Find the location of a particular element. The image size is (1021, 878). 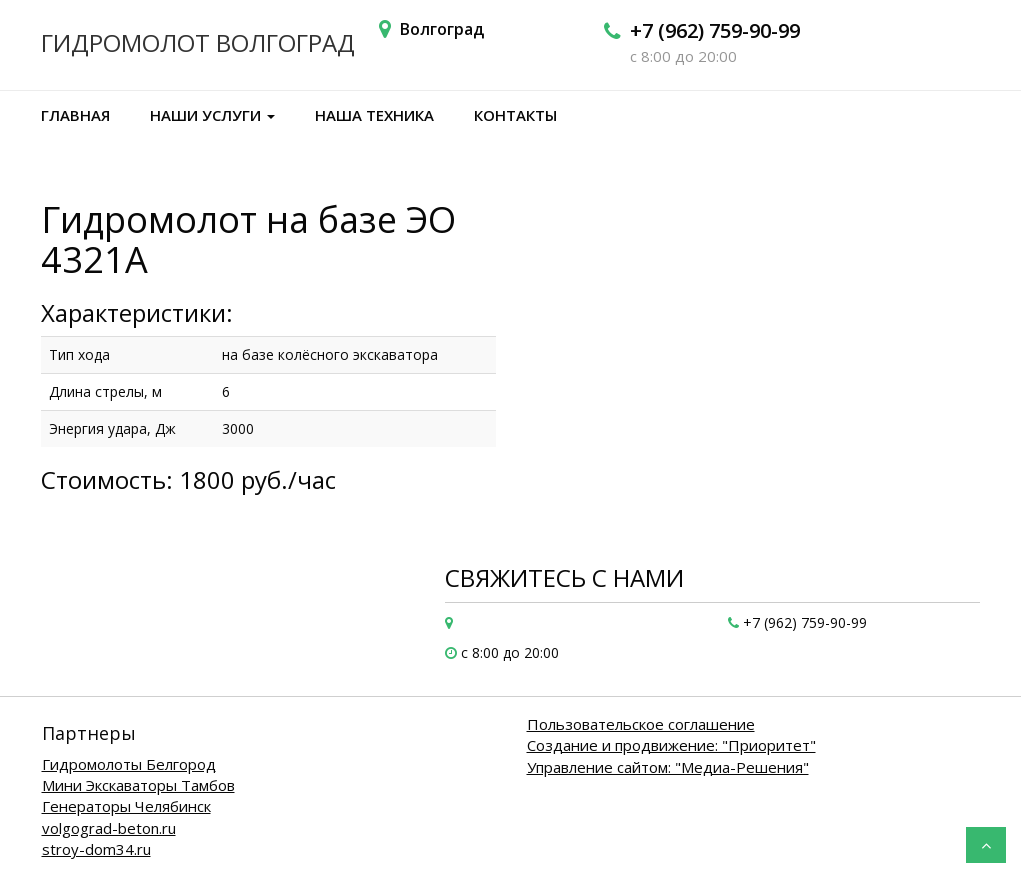

Генераторы Челябинск is located at coordinates (126, 806).